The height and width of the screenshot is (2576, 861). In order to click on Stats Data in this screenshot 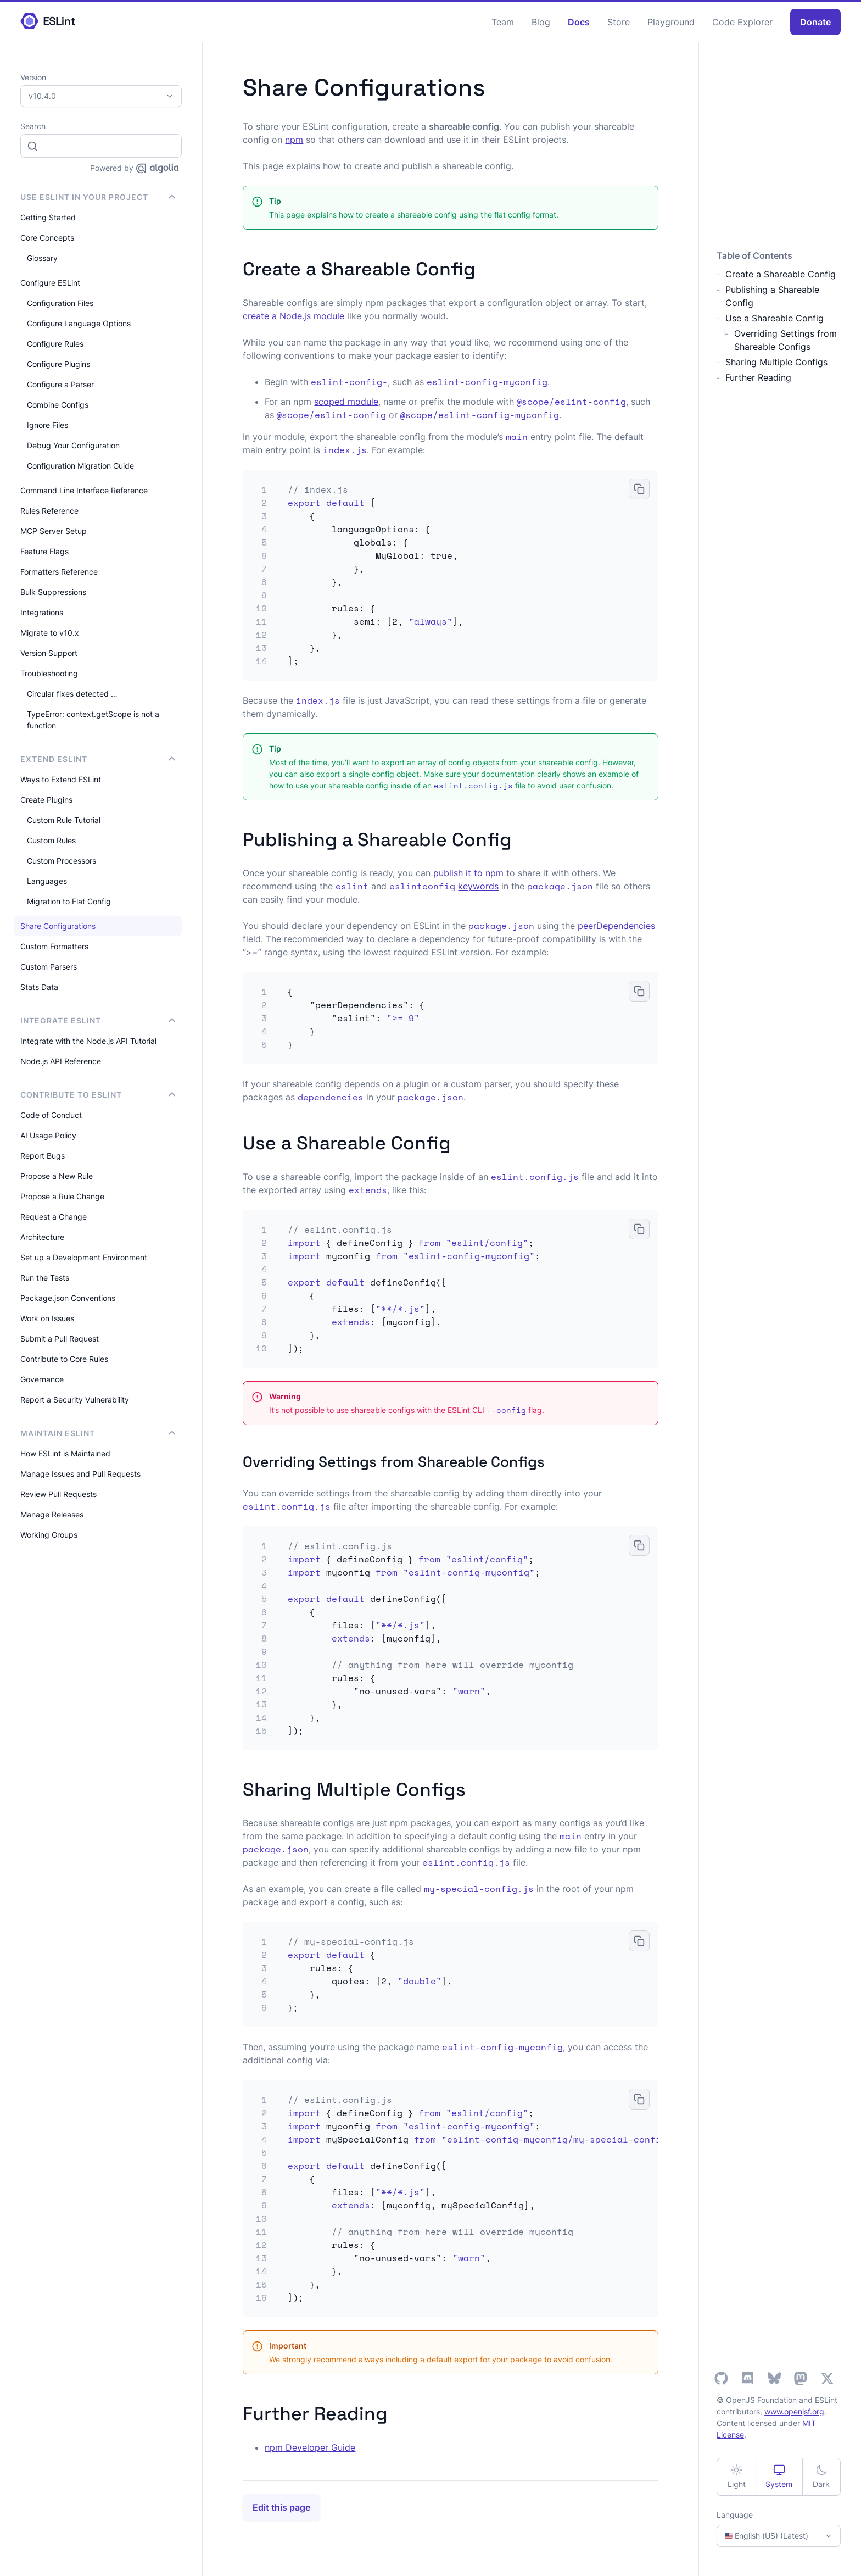, I will do `click(39, 987)`.